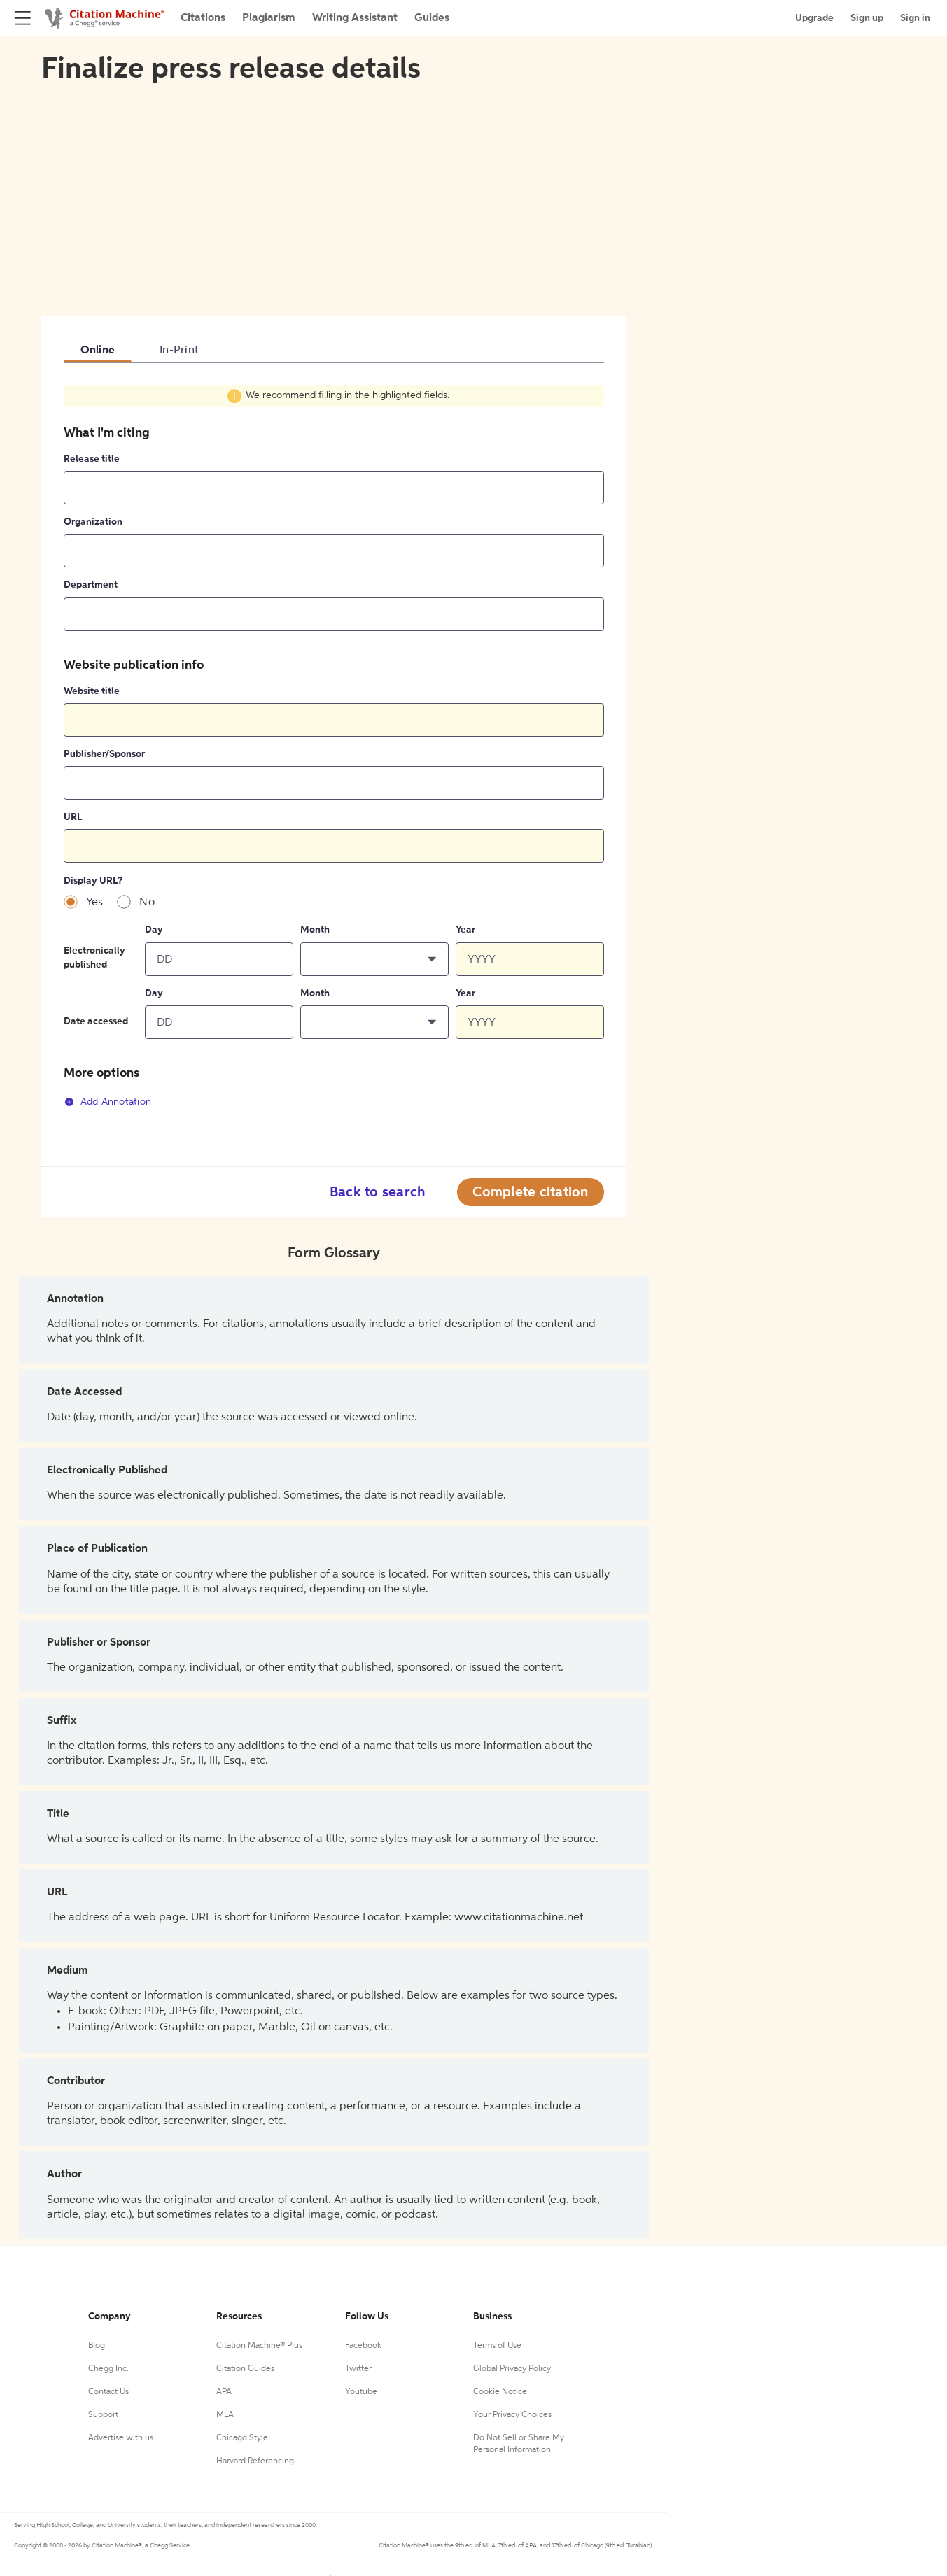  What do you see at coordinates (915, 18) in the screenshot?
I see `Sign in` at bounding box center [915, 18].